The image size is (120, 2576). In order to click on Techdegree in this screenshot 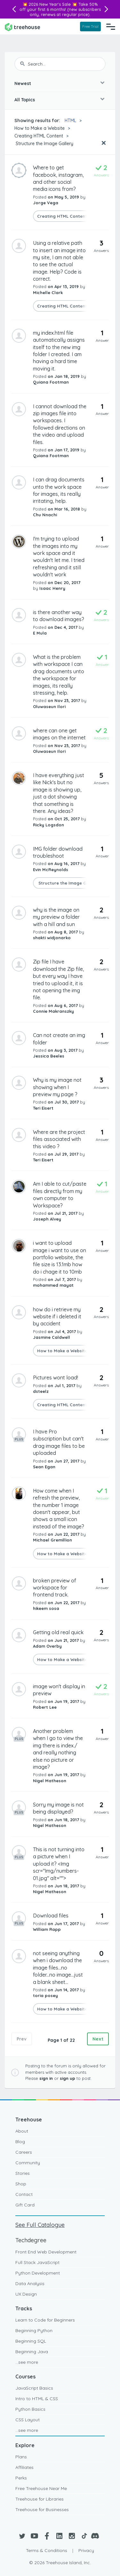, I will do `click(30, 2240)`.